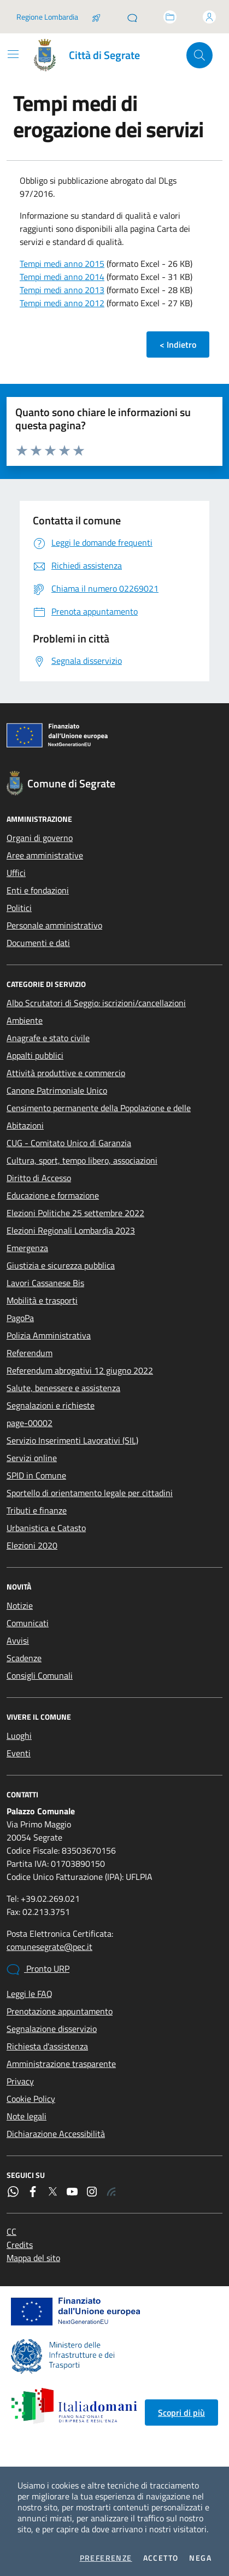  What do you see at coordinates (39, 1177) in the screenshot?
I see `Diritto di Accesso` at bounding box center [39, 1177].